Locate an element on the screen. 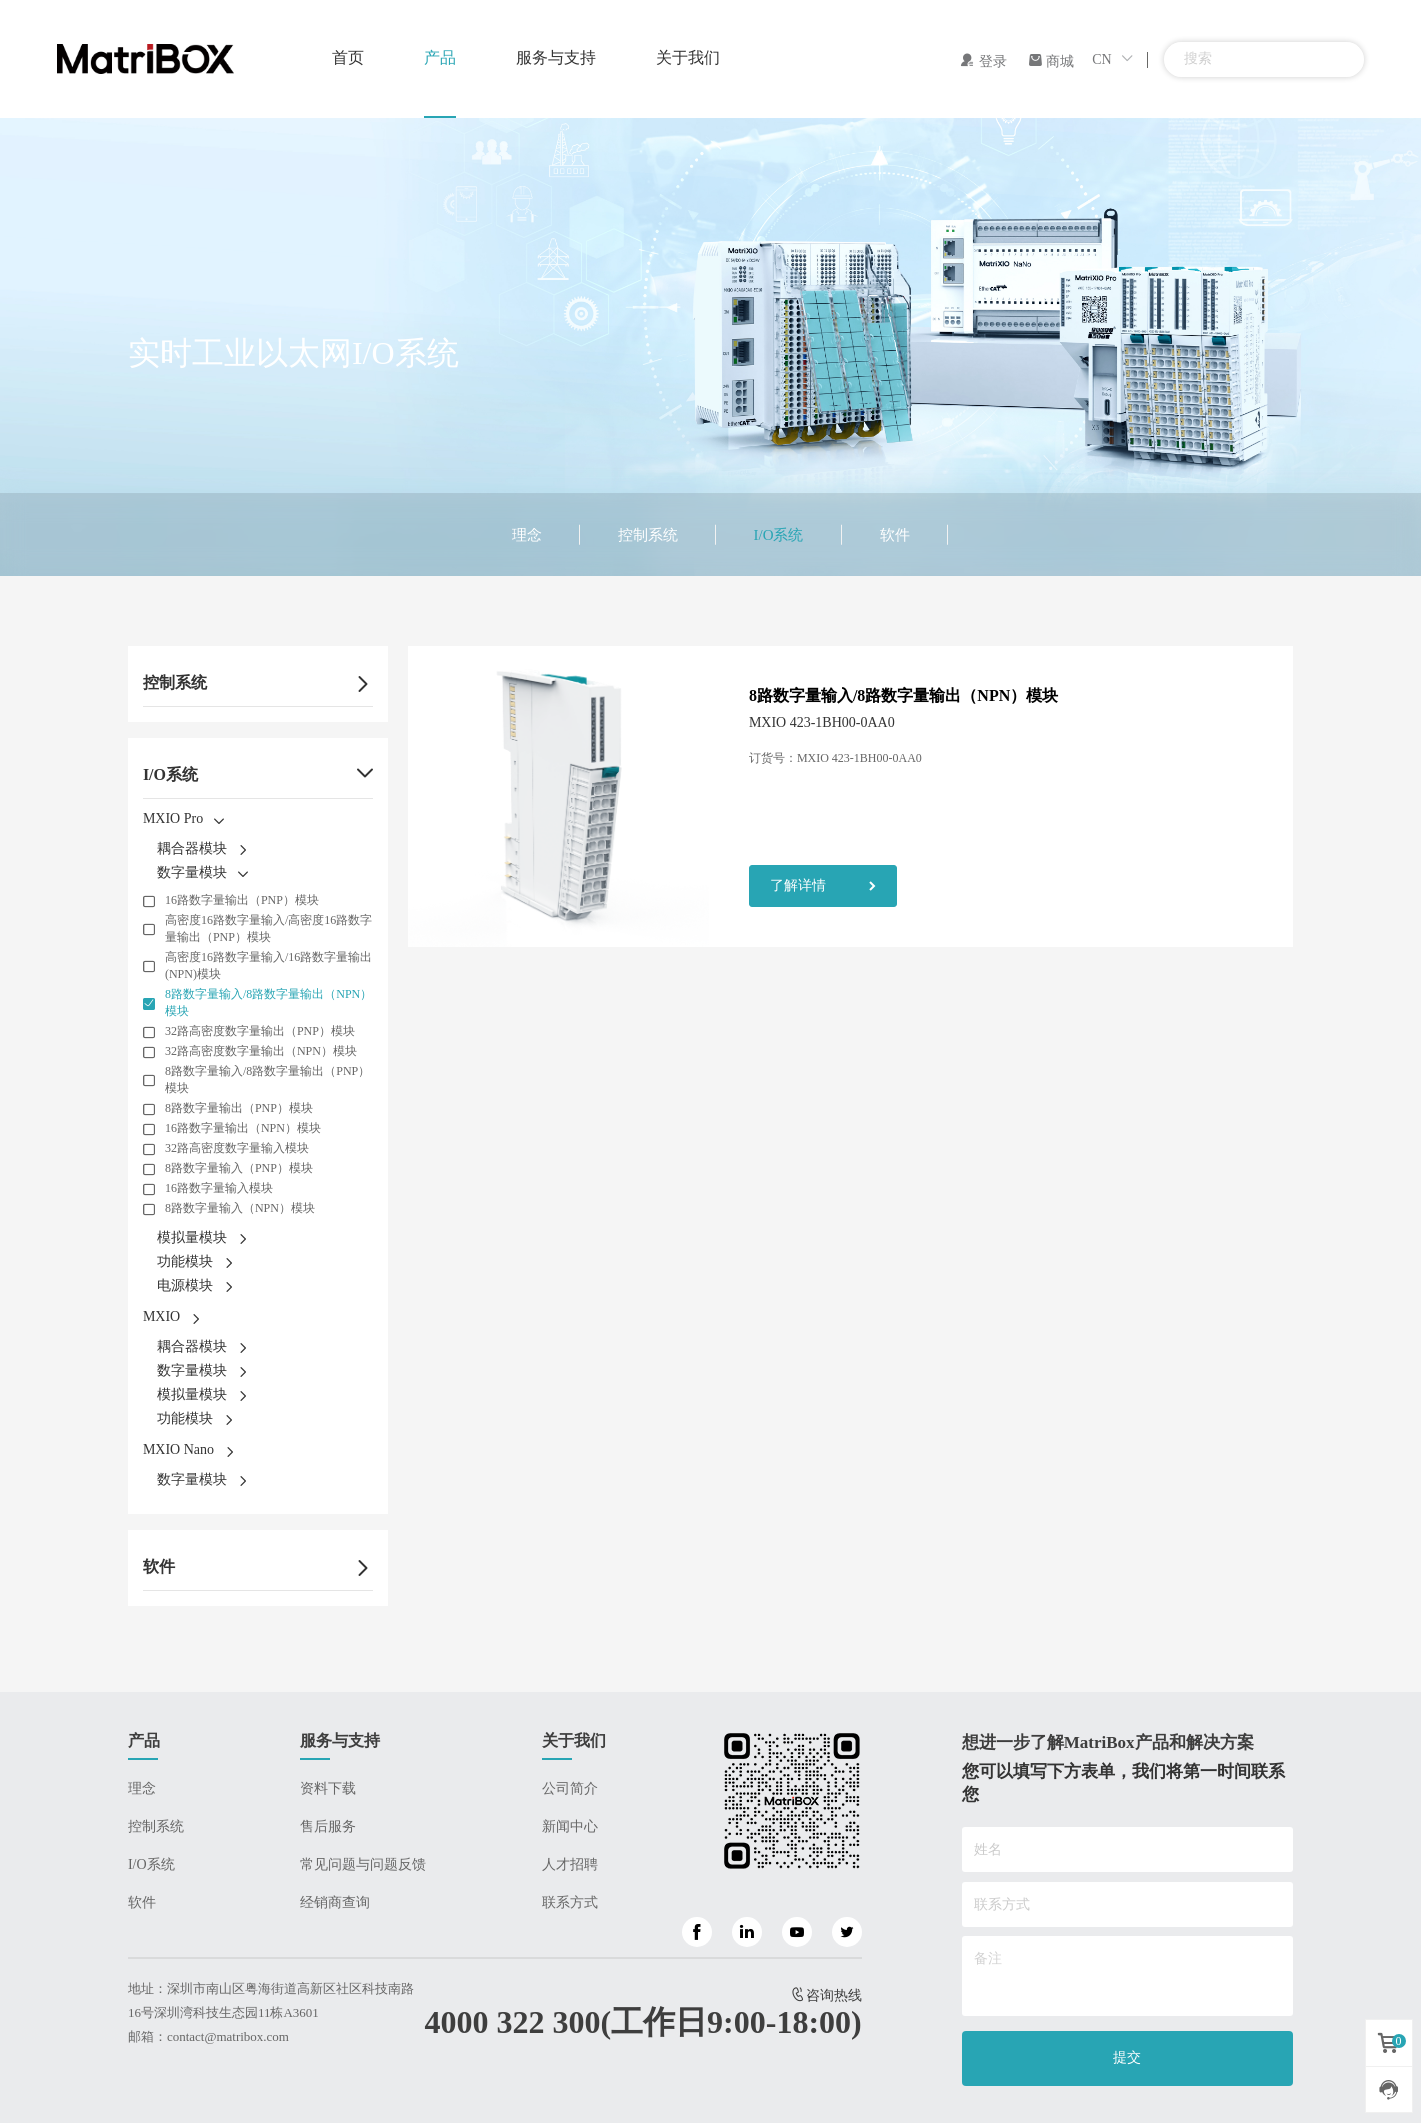  售后服务 is located at coordinates (328, 1826).